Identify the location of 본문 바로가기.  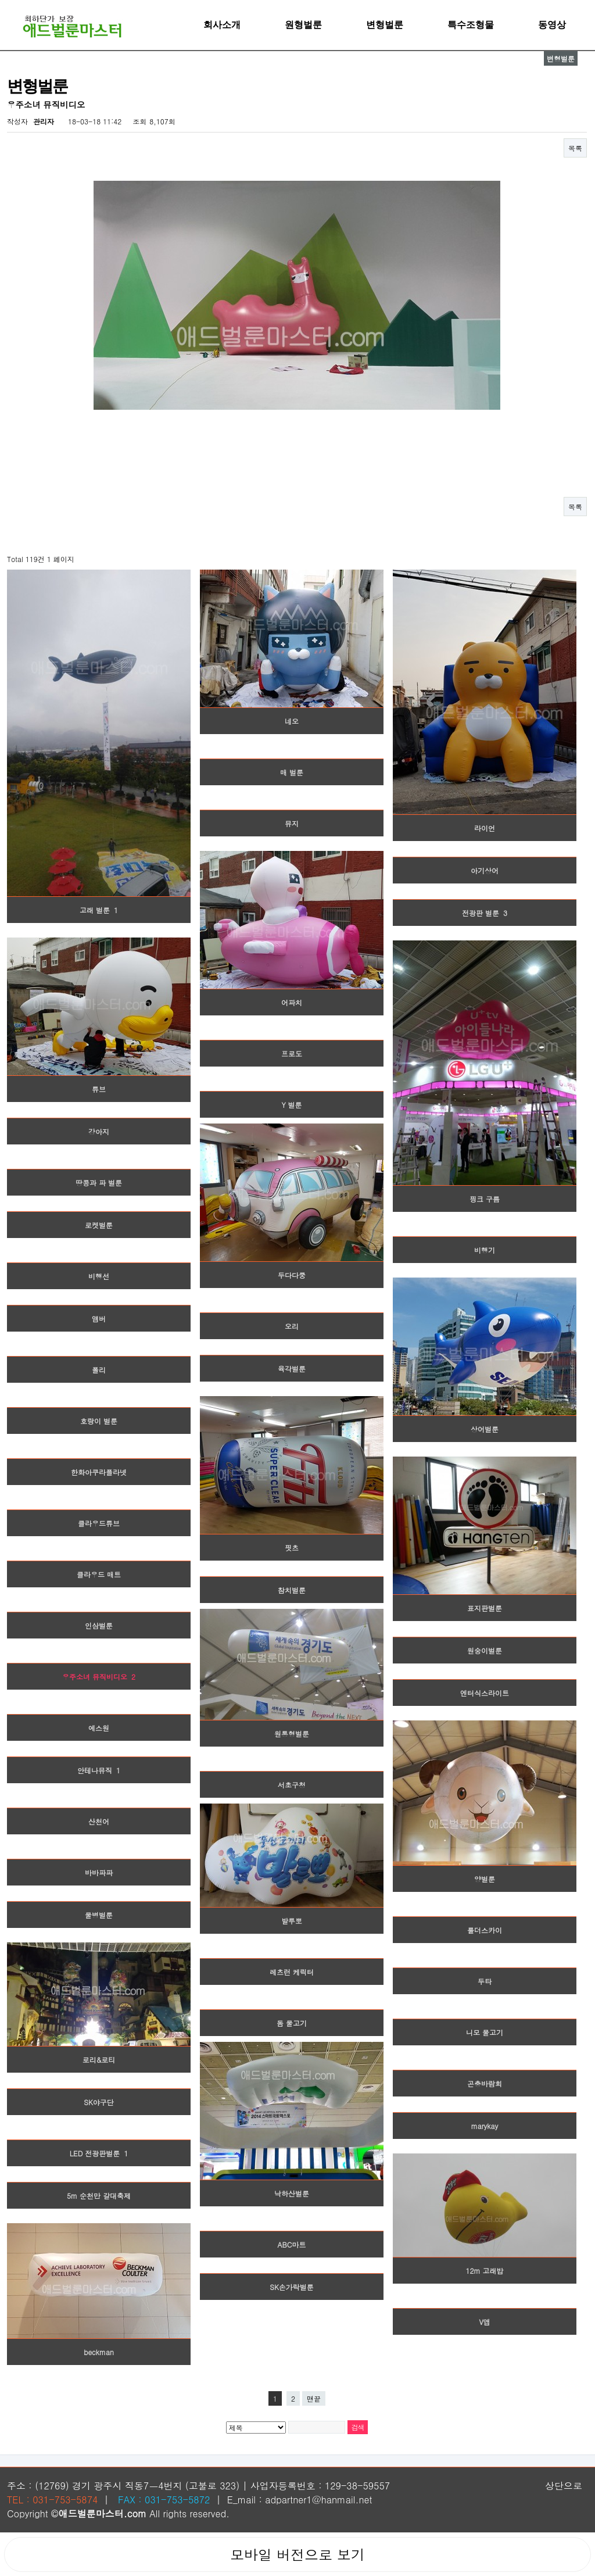
(0, 0).